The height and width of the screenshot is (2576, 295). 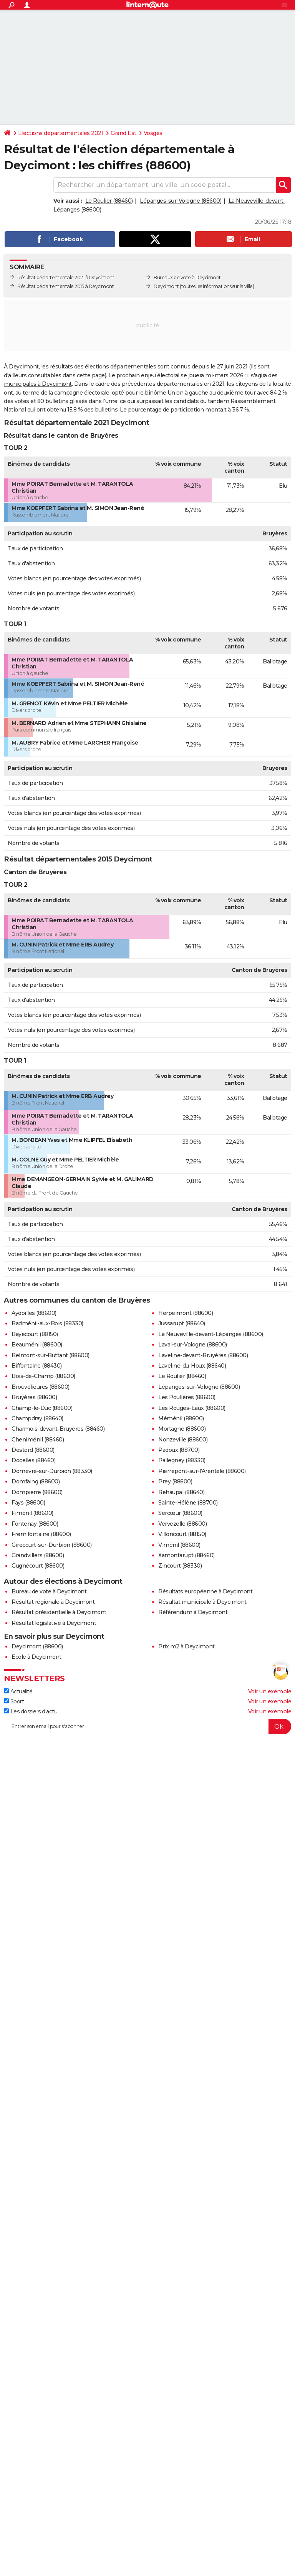 I want to click on Jussarupt (88640), so click(x=181, y=1323).